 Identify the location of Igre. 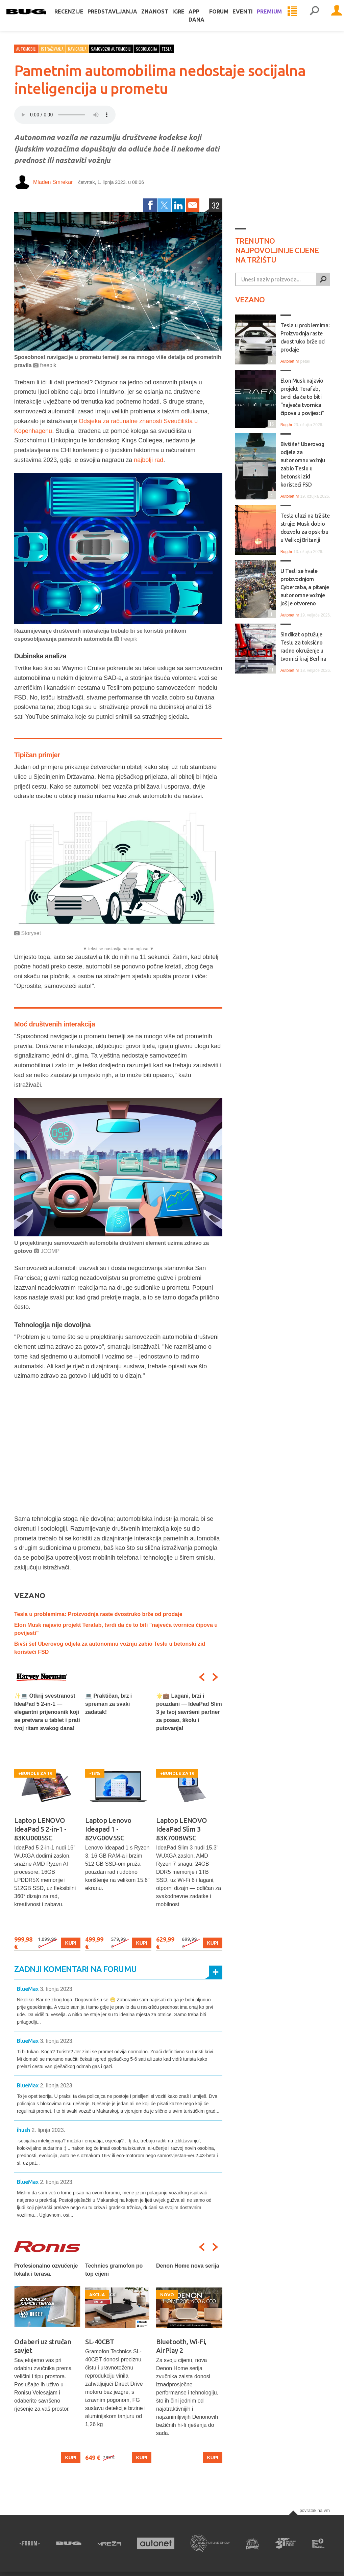
(187, 18).